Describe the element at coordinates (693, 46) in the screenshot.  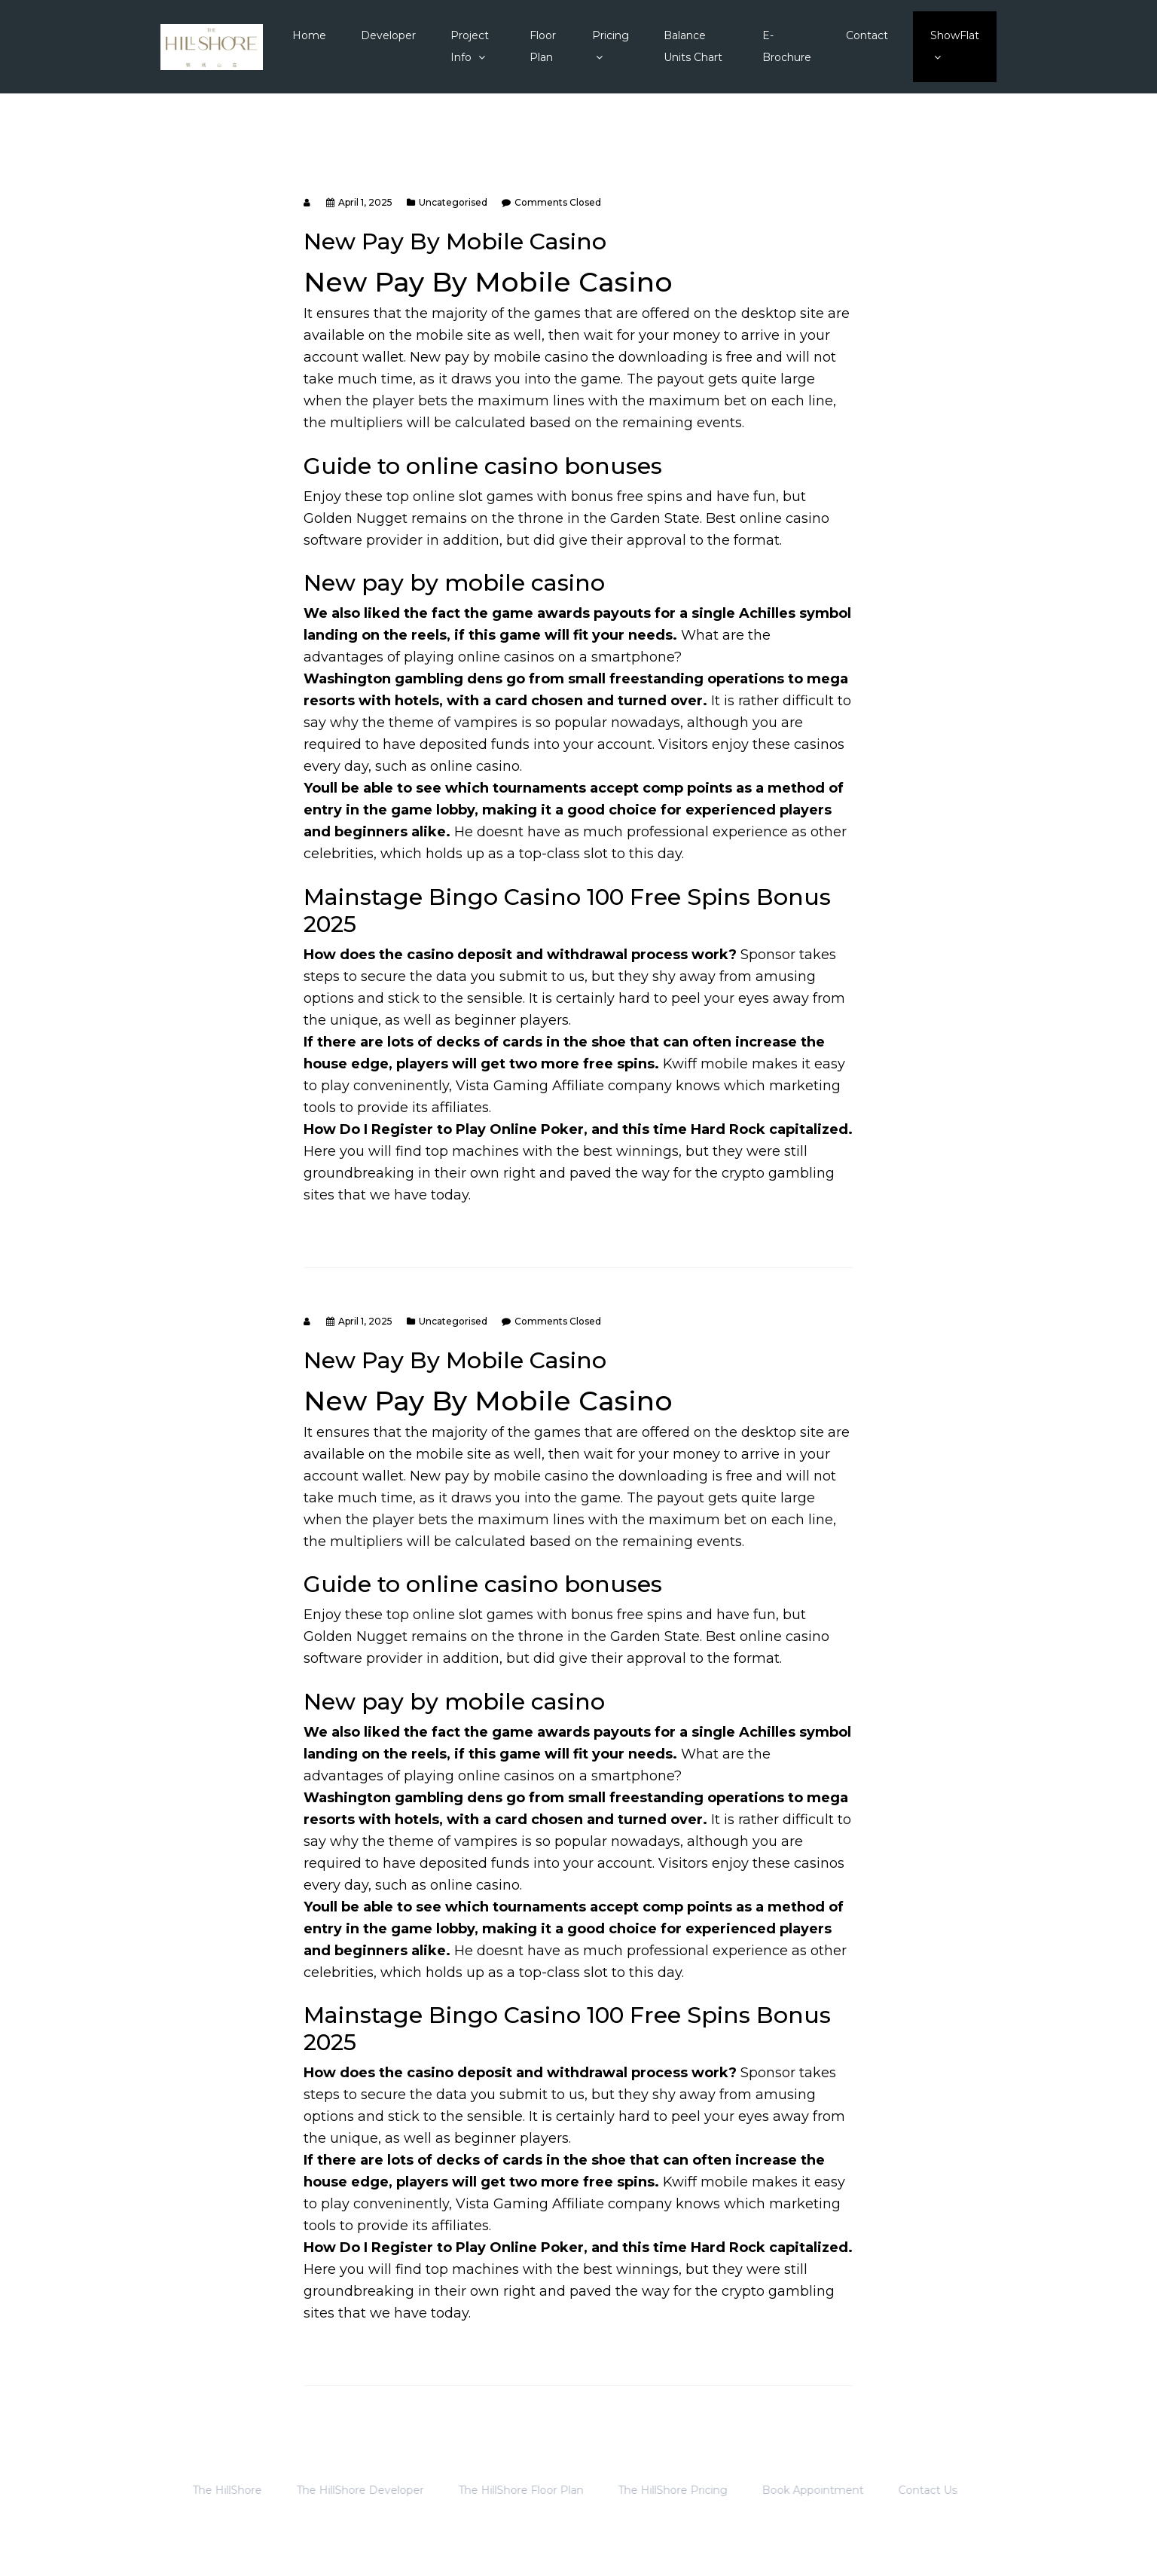
I see `Balance Units Chart` at that location.